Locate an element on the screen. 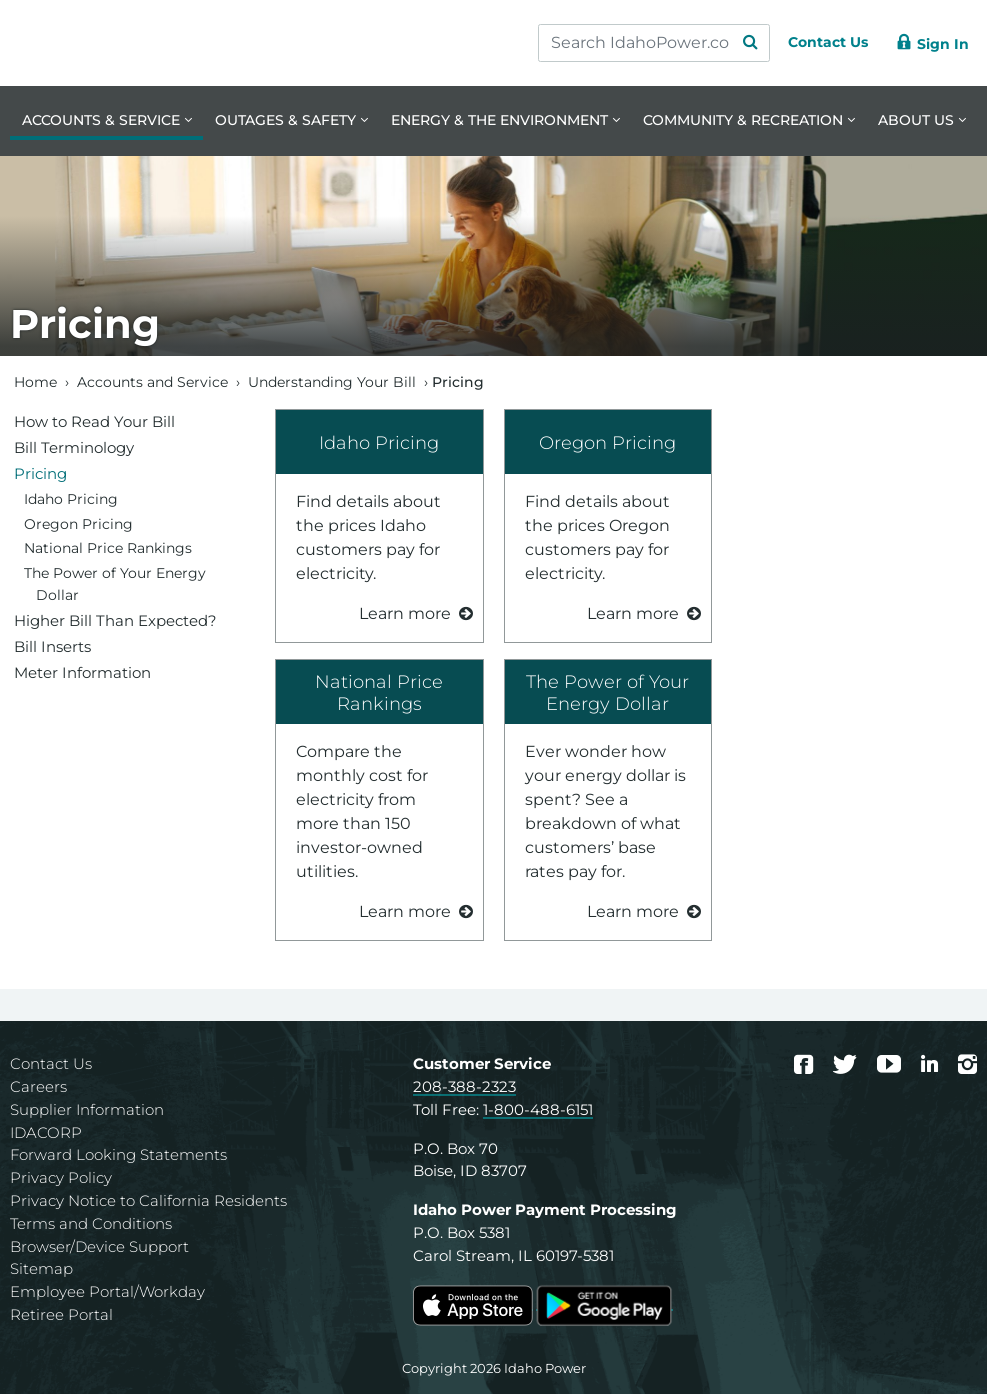 This screenshot has width=987, height=1394. Careers is located at coordinates (38, 1086).